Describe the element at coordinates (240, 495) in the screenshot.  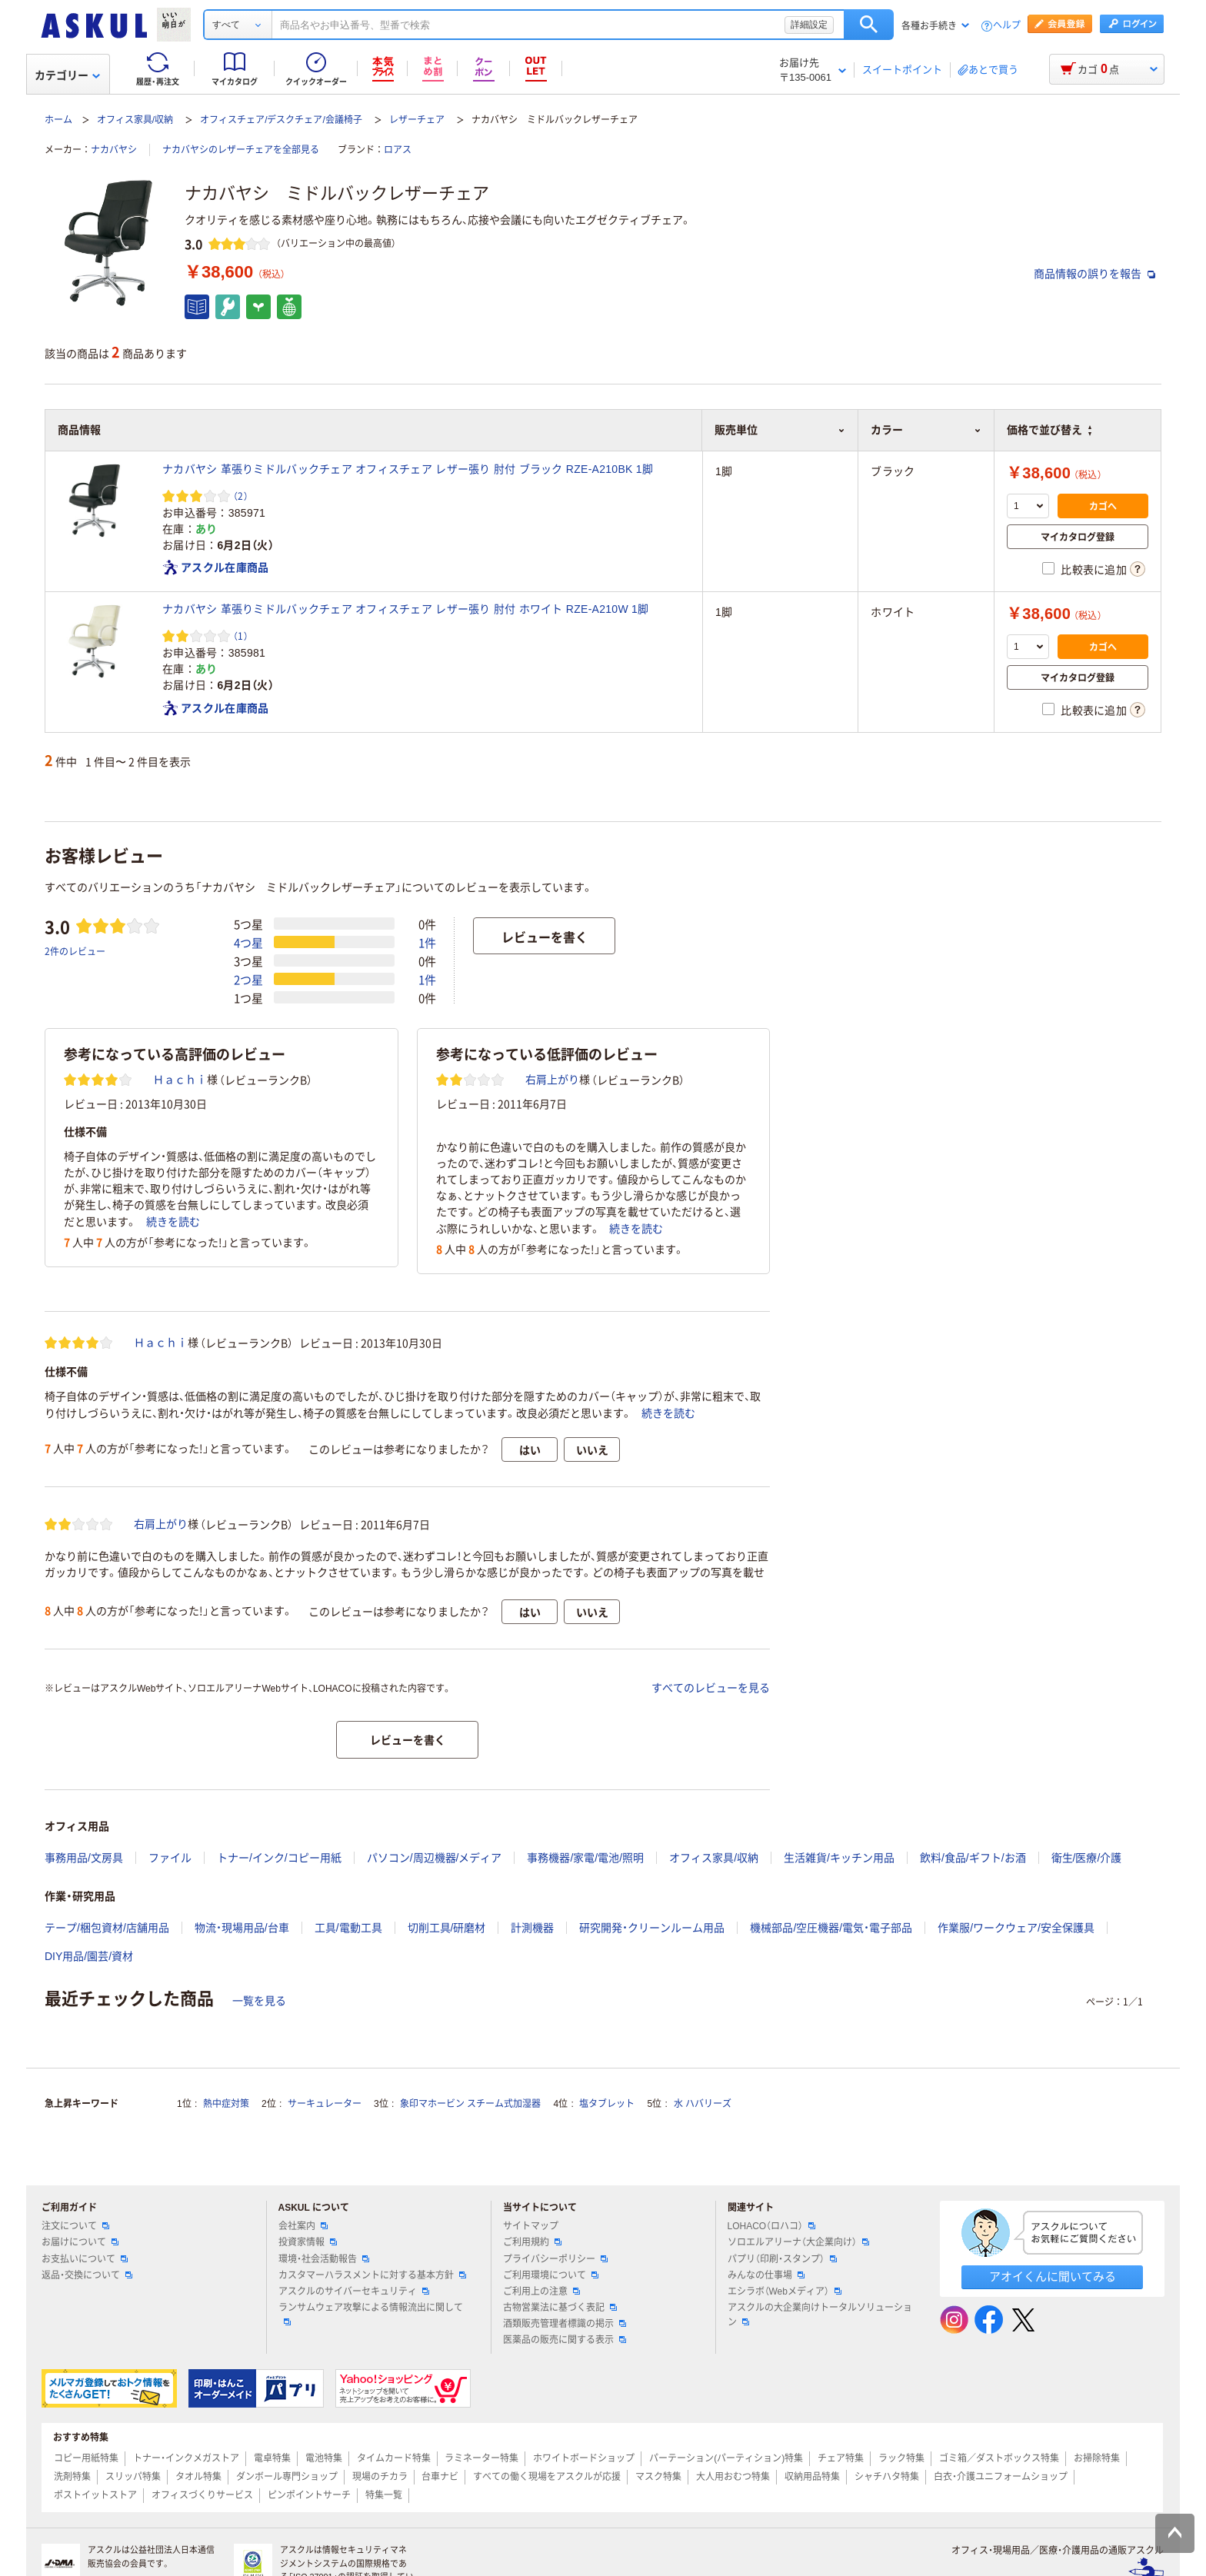
I see `（2） [2件のレビュー]` at that location.